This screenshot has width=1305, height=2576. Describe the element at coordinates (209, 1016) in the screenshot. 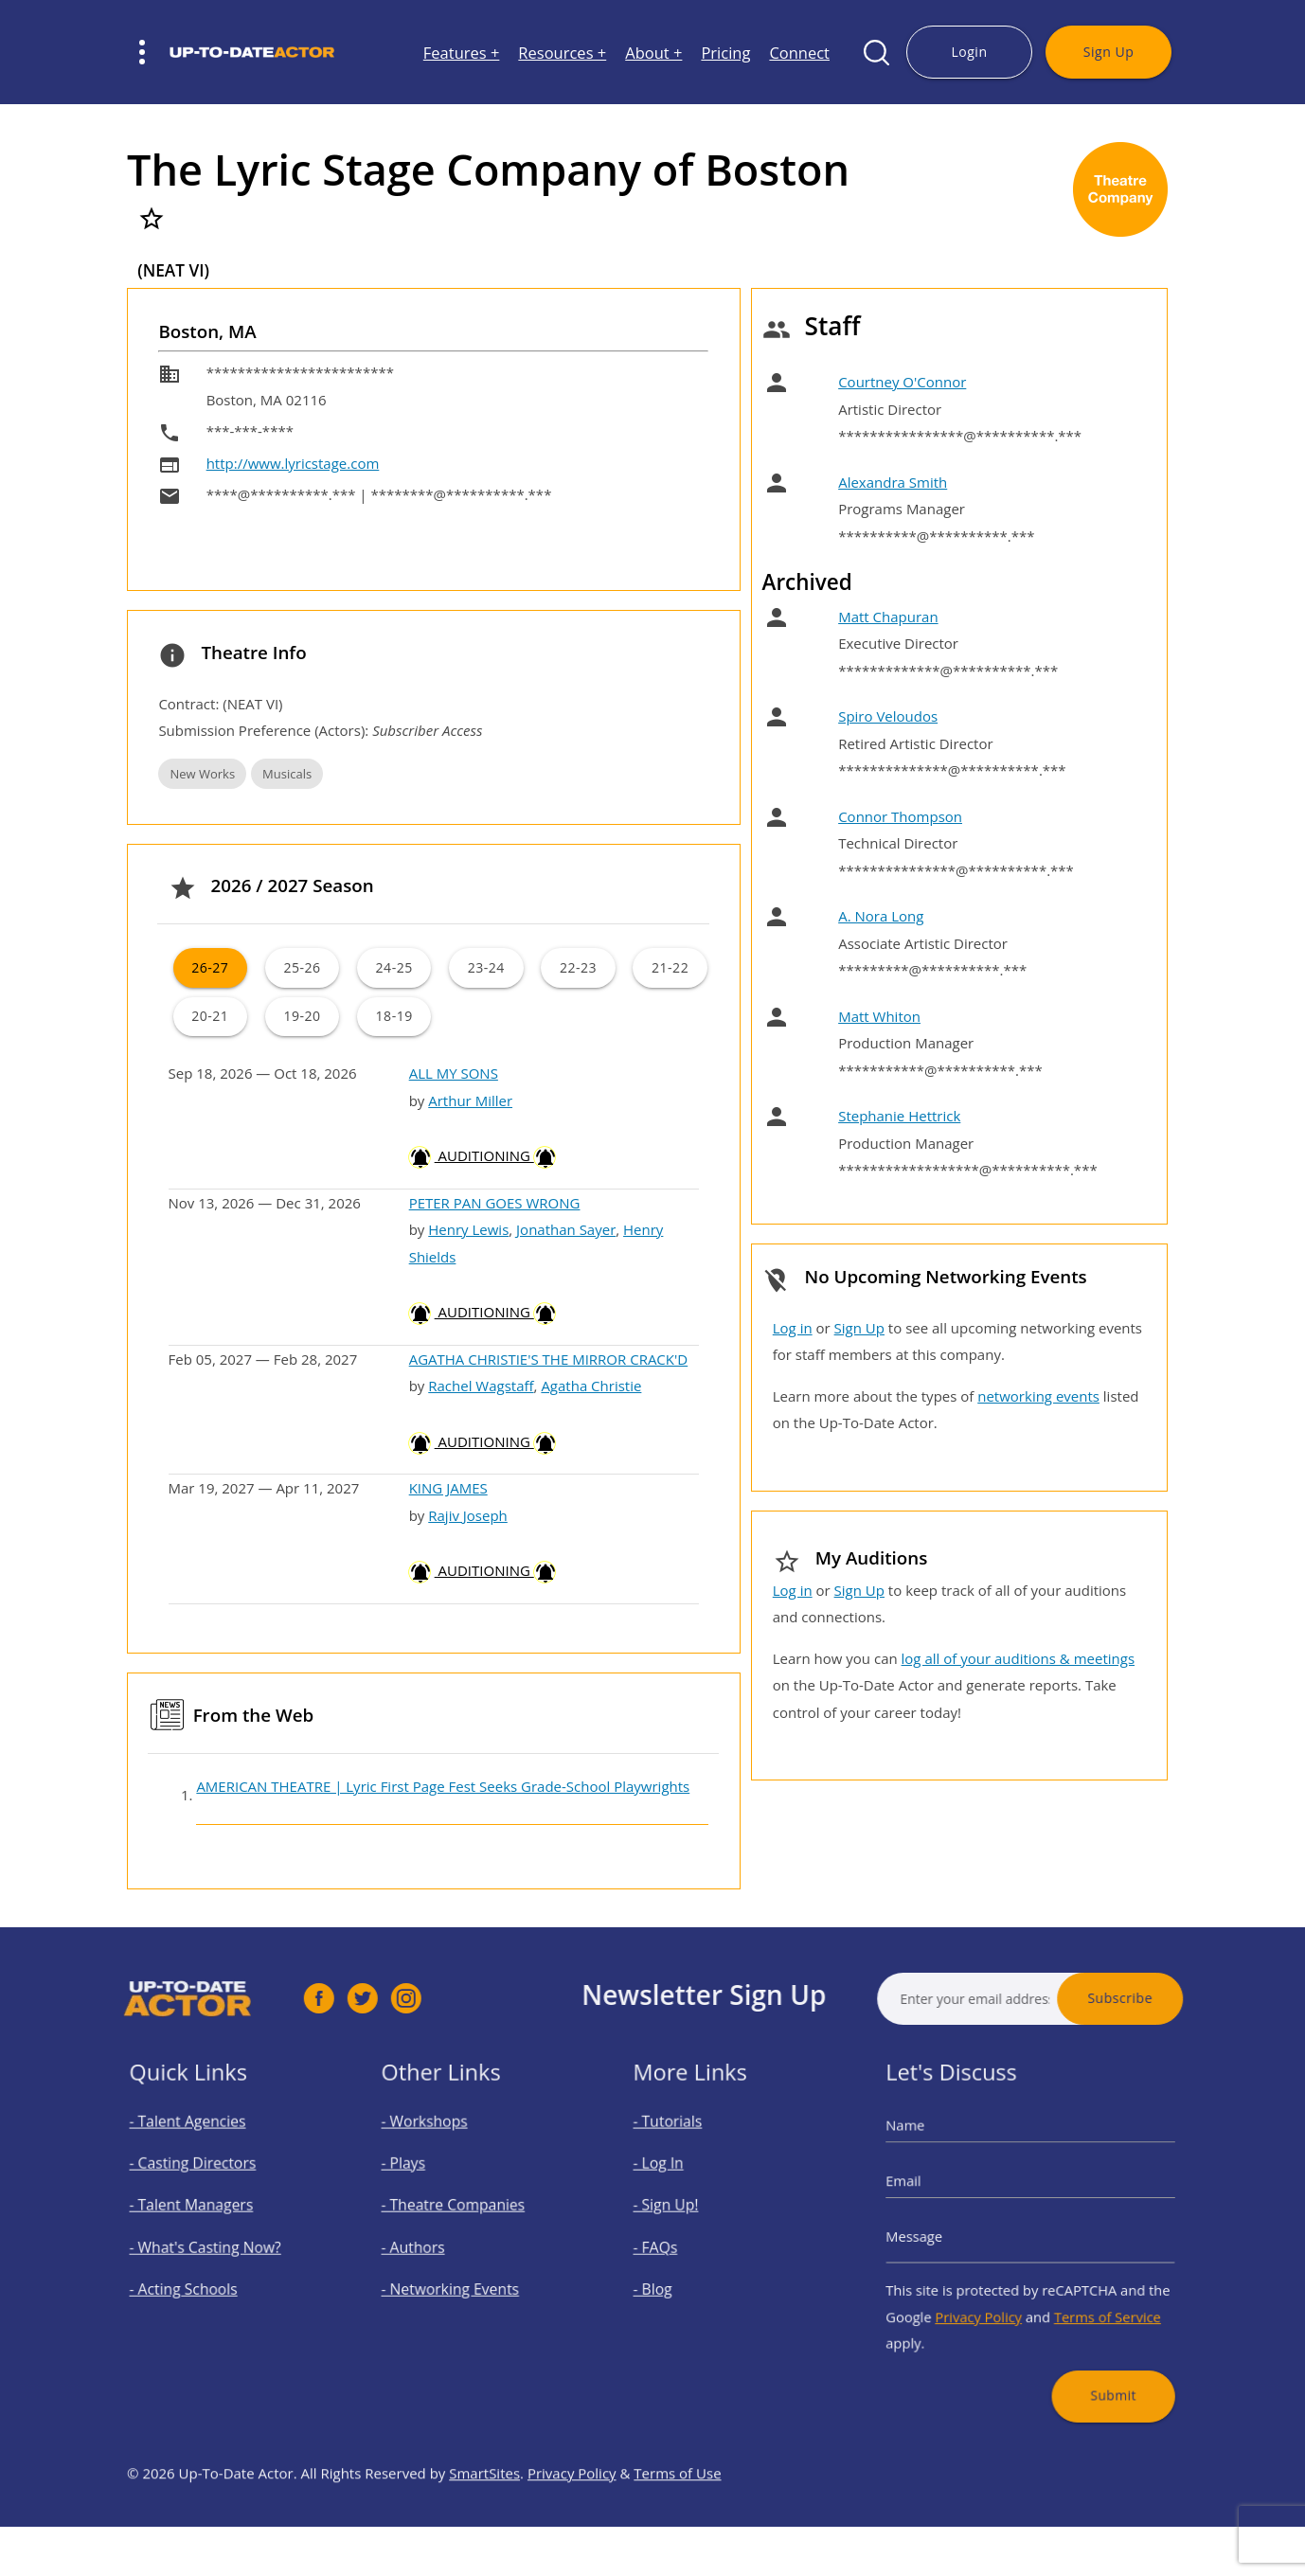

I see `20-21` at that location.